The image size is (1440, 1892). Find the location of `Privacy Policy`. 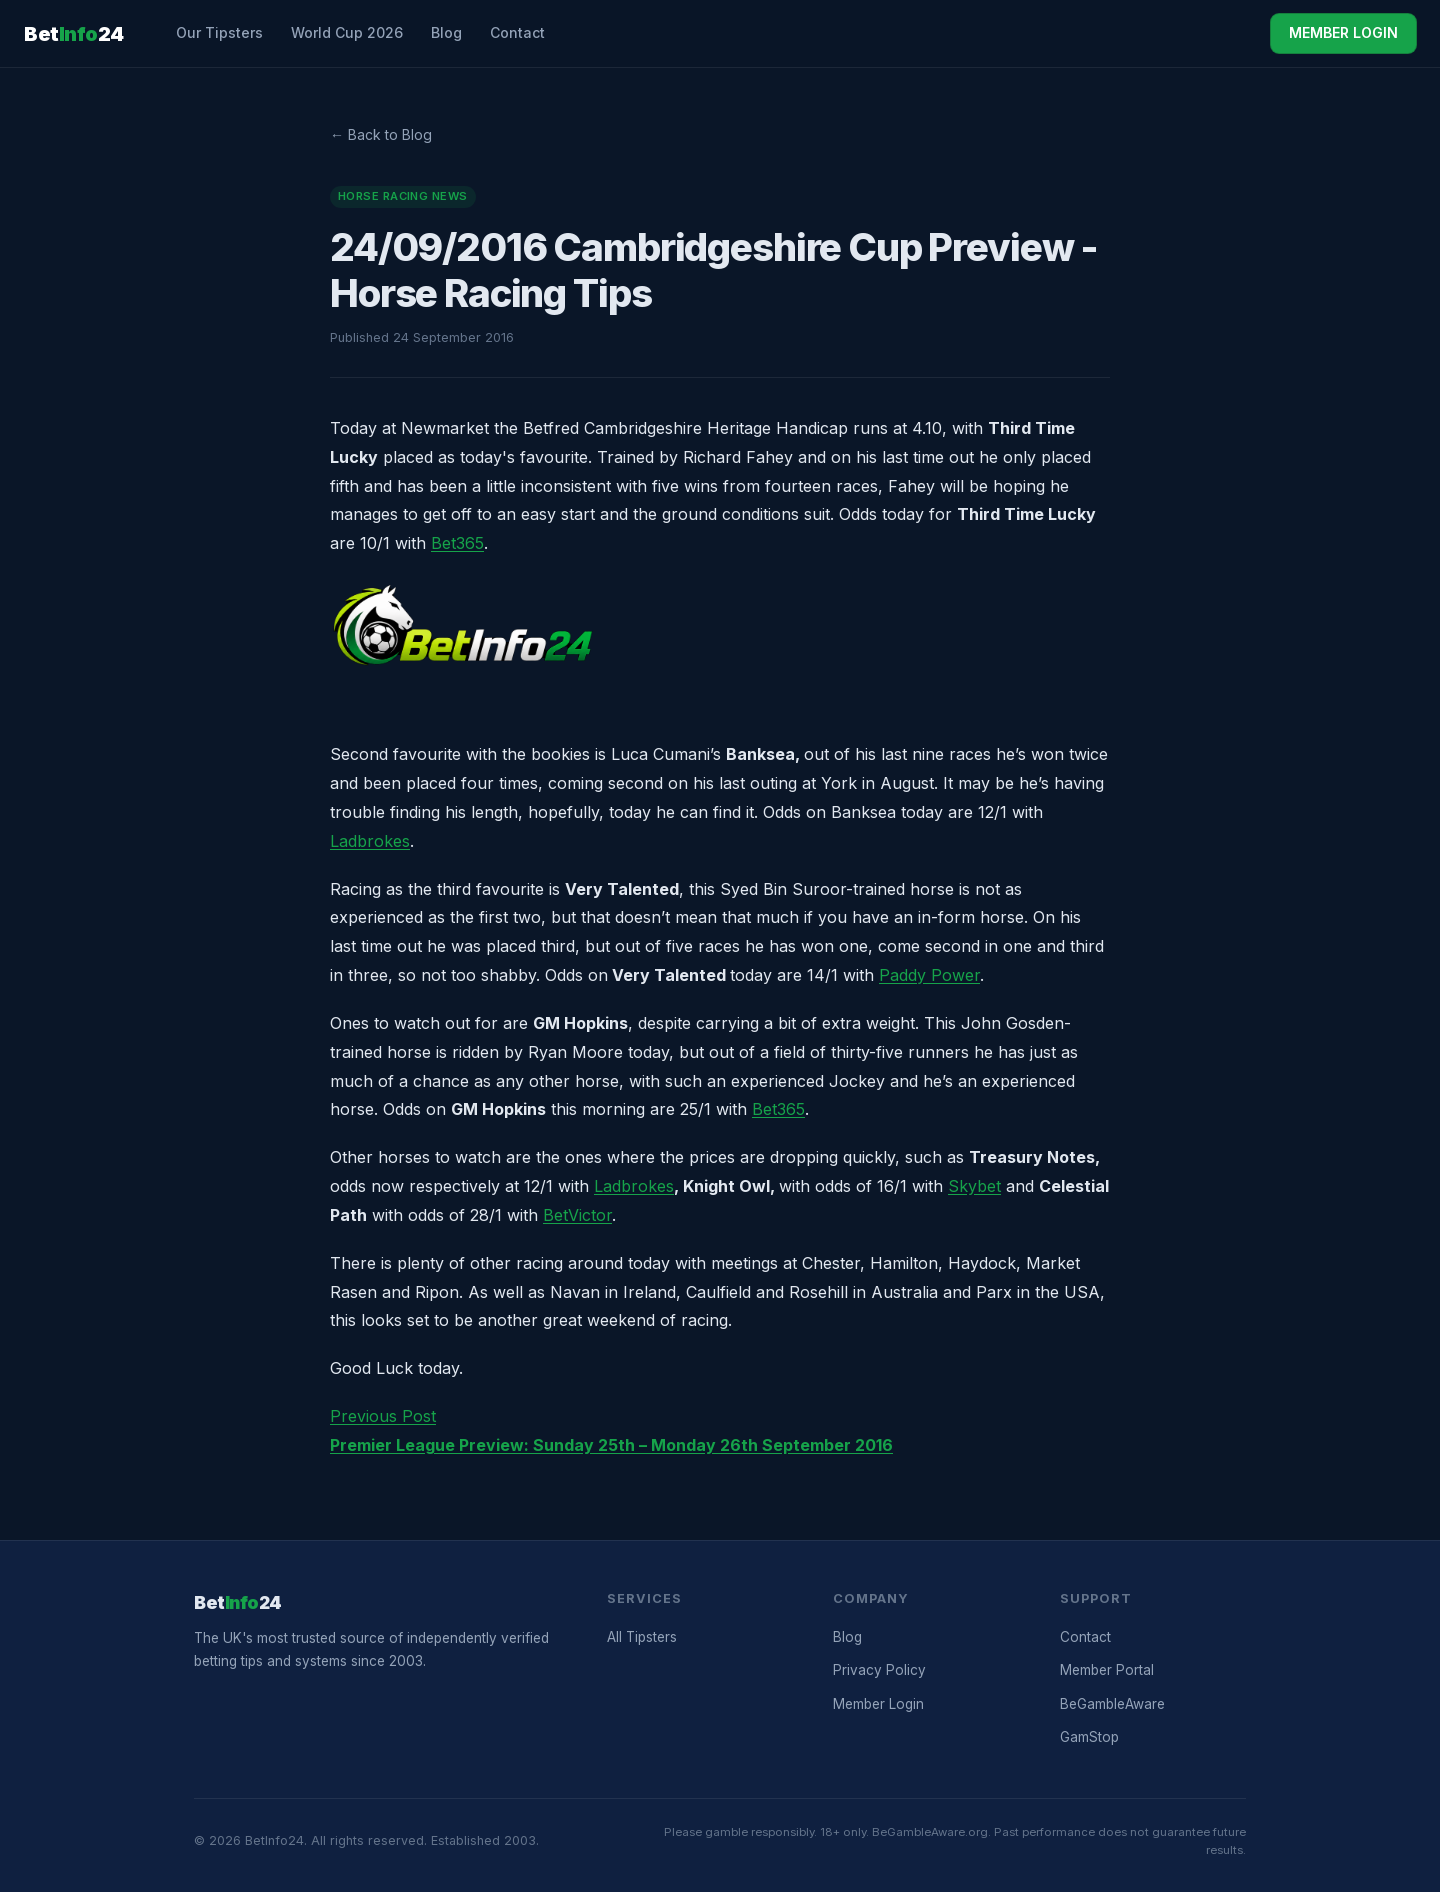

Privacy Policy is located at coordinates (879, 1670).